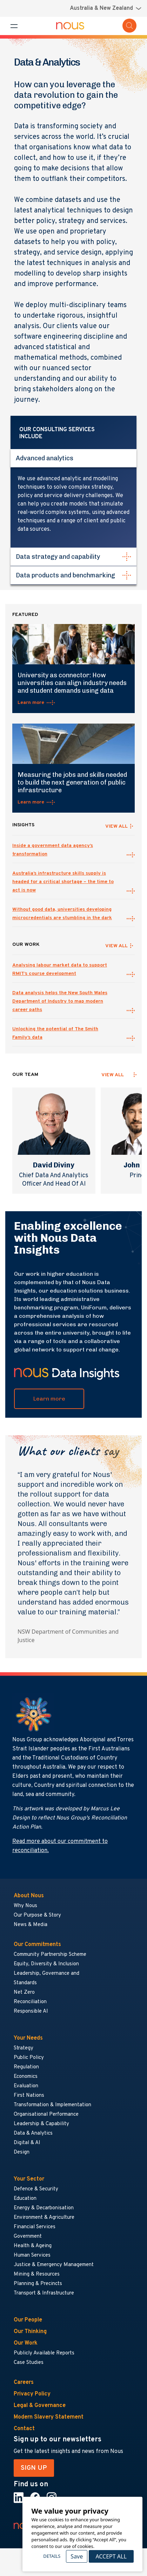  Describe the element at coordinates (29, 2057) in the screenshot. I see `Public Policy` at that location.